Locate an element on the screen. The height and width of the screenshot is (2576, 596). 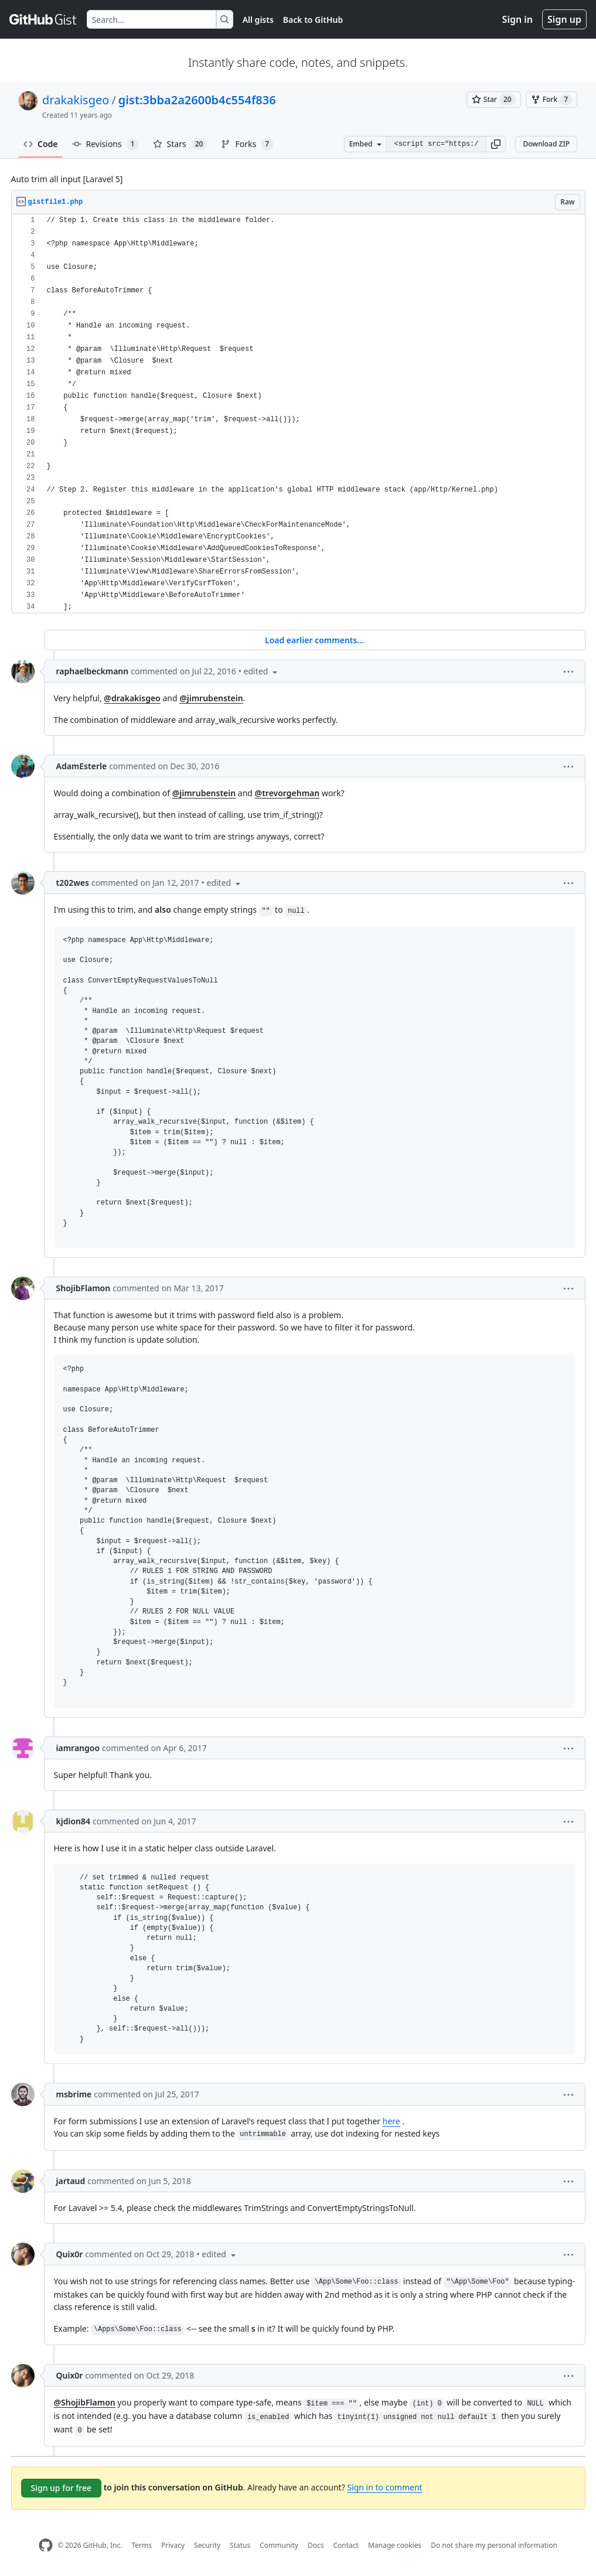
Sign in is located at coordinates (517, 19).